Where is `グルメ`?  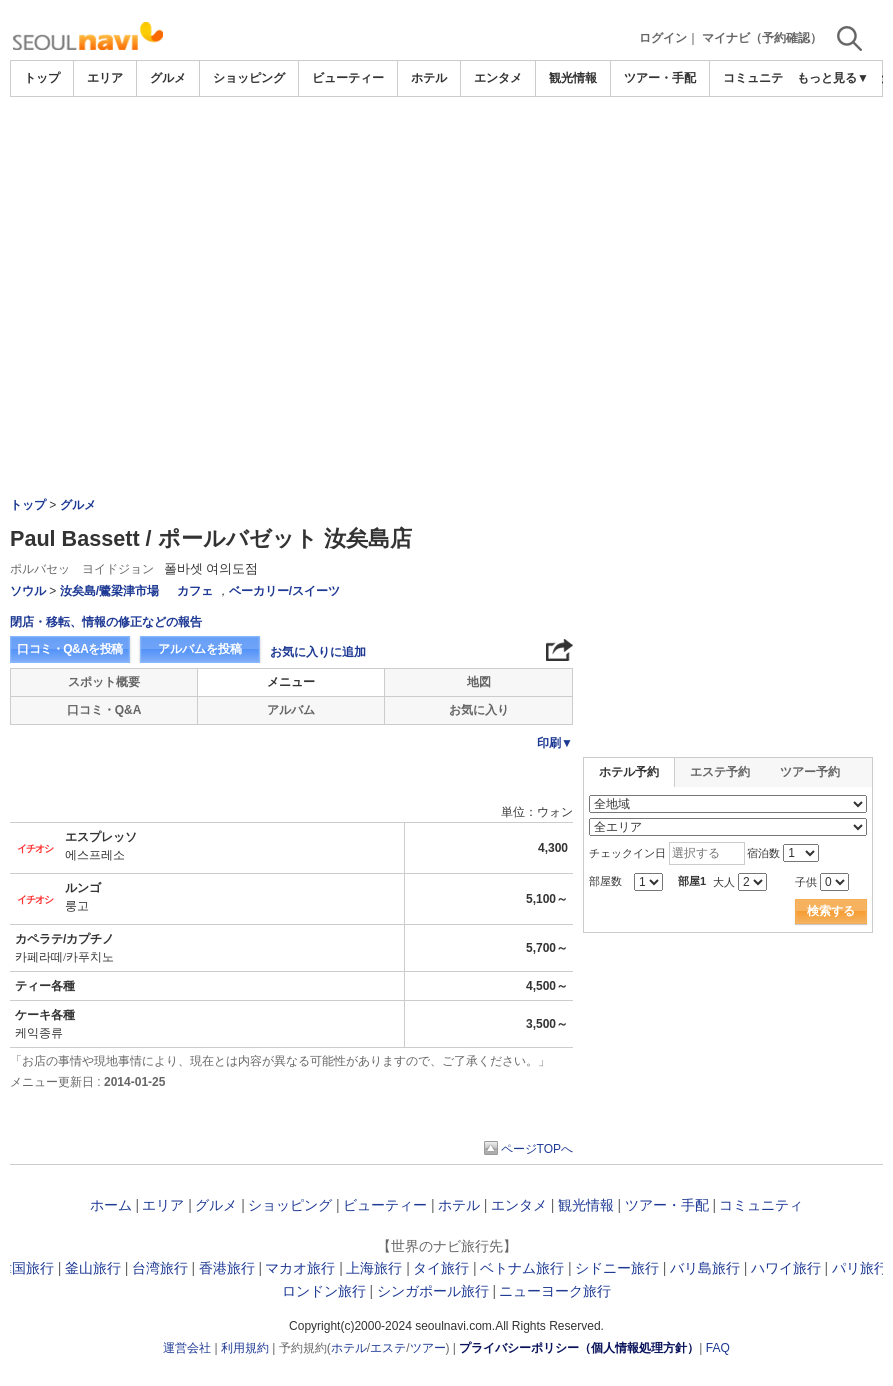 グルメ is located at coordinates (168, 78).